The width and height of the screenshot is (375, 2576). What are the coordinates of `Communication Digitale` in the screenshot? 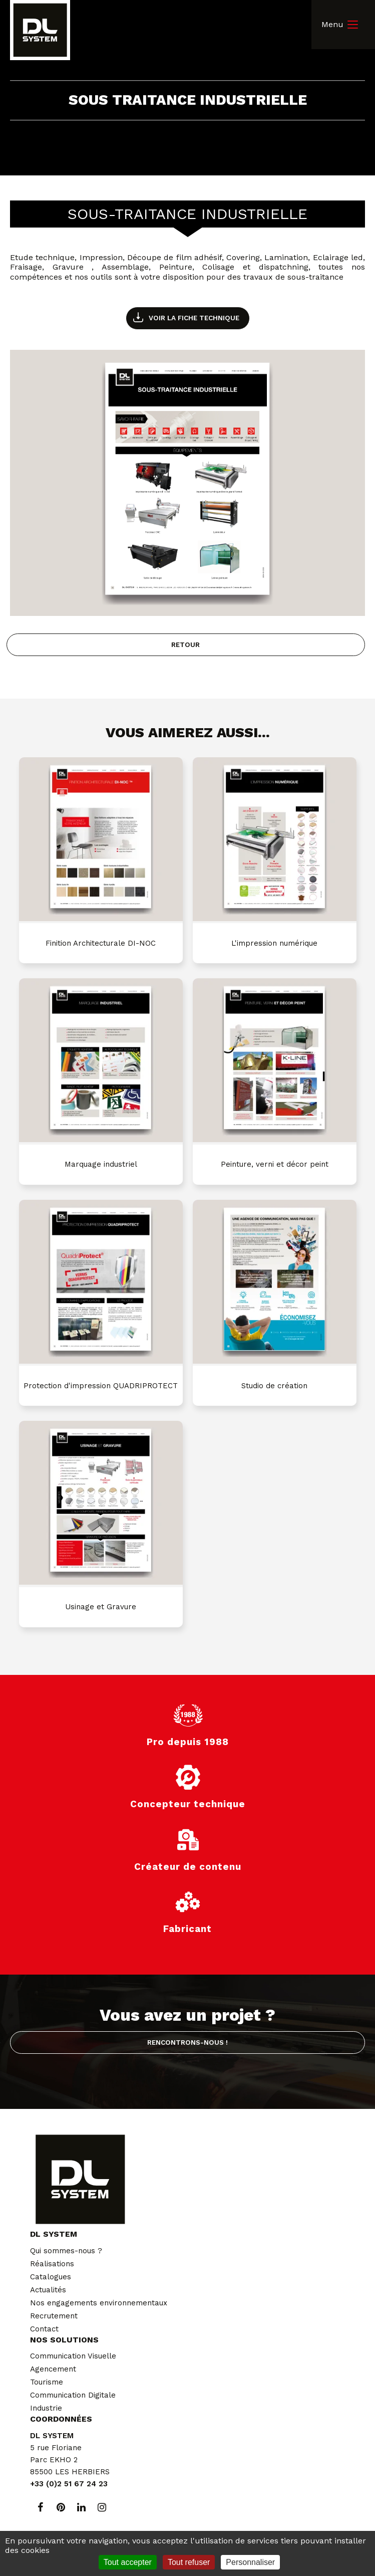 It's located at (73, 2395).